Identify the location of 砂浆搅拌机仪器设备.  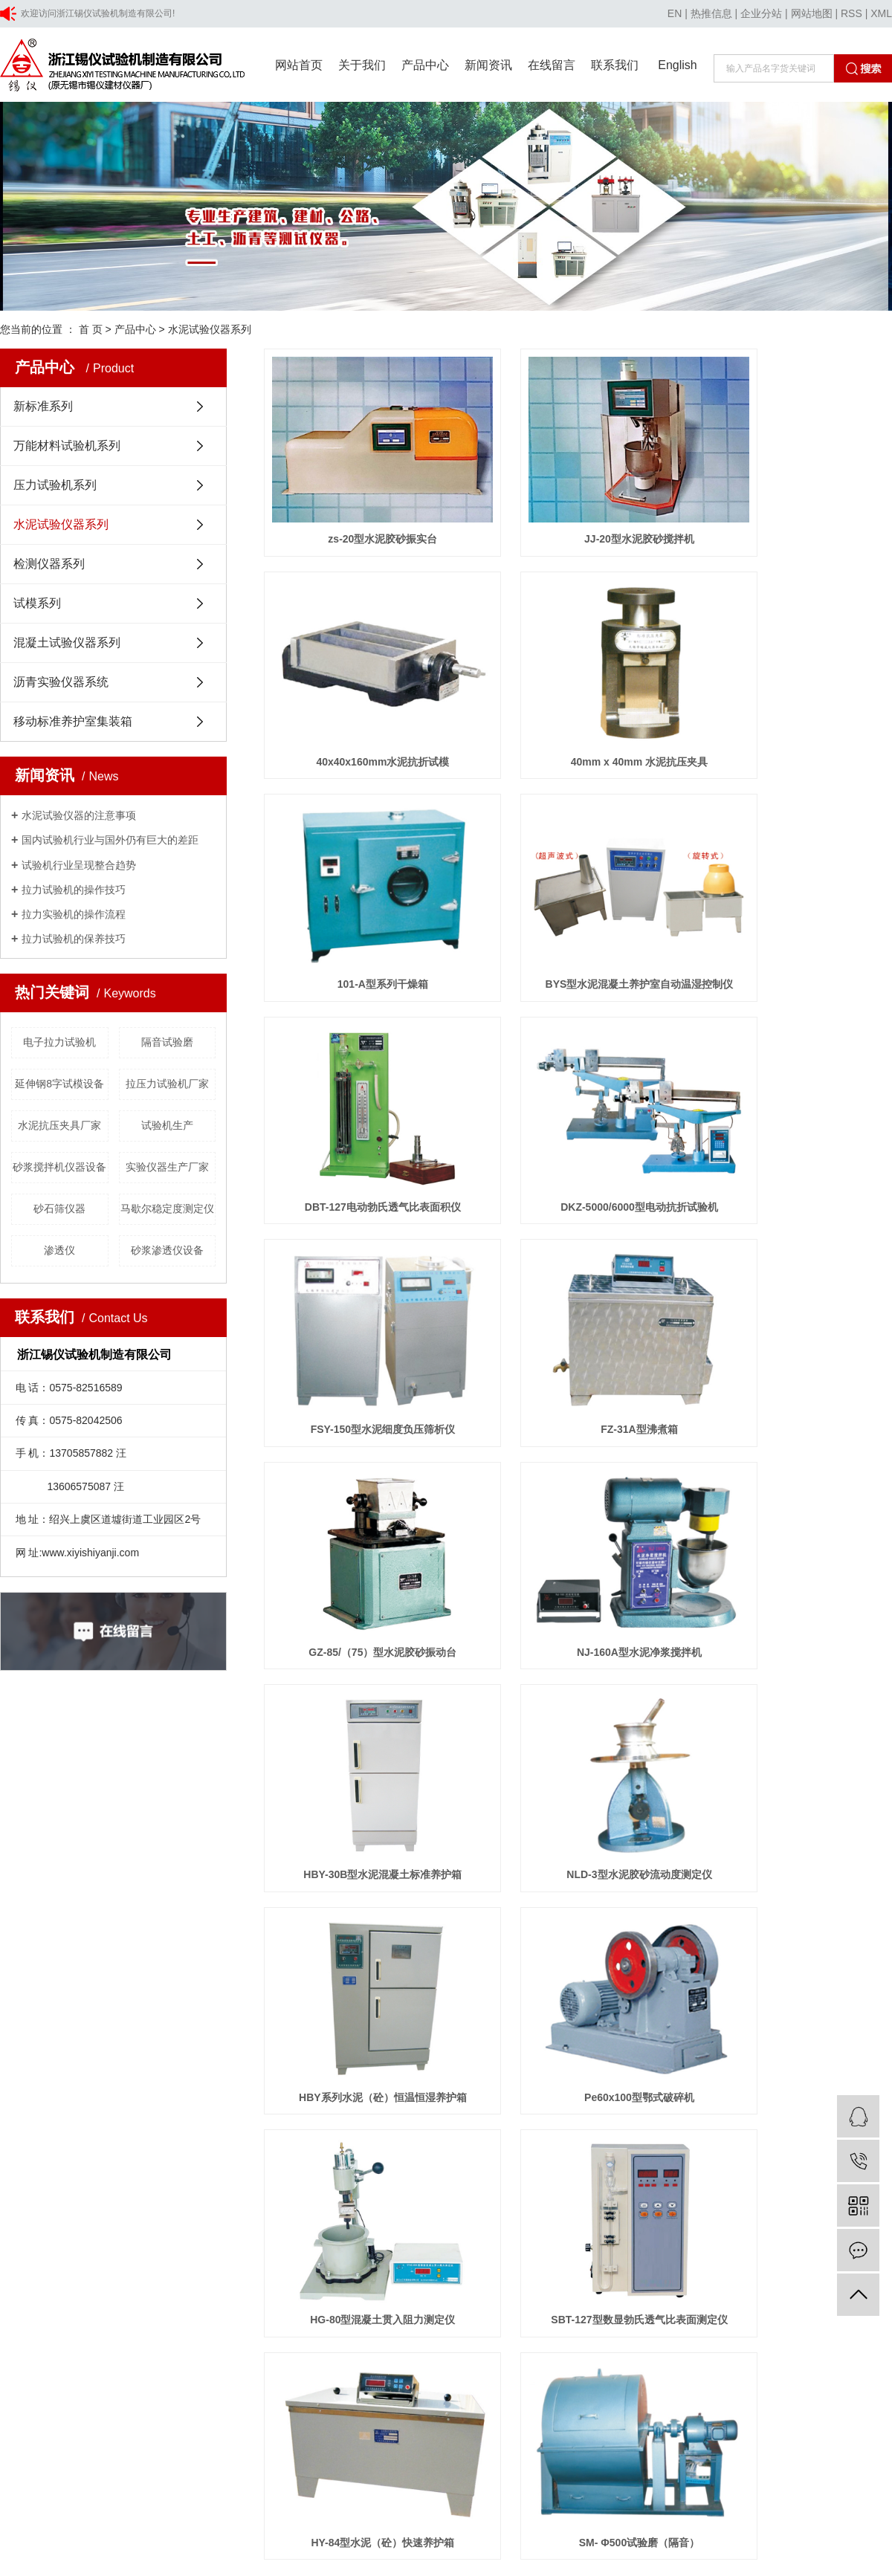
(59, 1167).